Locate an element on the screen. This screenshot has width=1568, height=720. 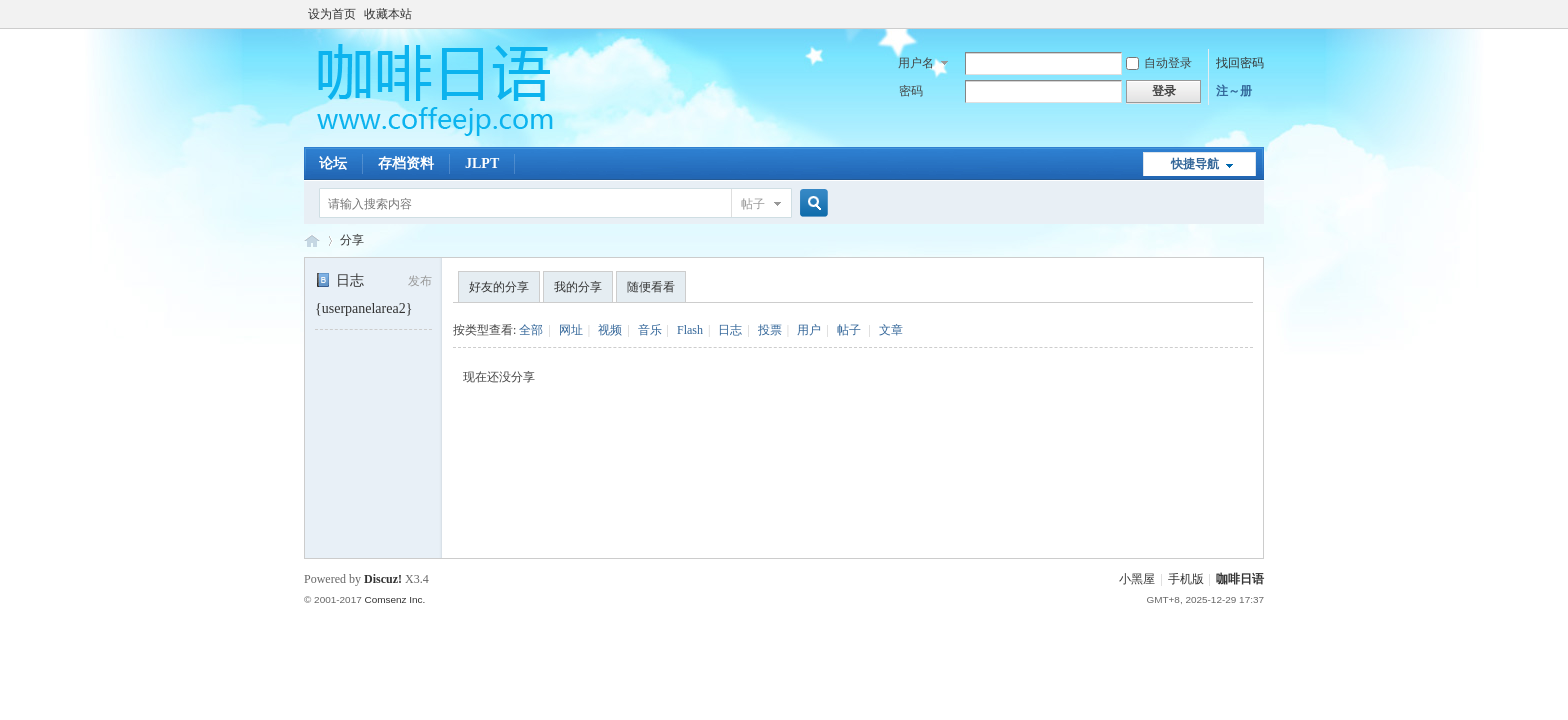
存档资料 is located at coordinates (406, 163).